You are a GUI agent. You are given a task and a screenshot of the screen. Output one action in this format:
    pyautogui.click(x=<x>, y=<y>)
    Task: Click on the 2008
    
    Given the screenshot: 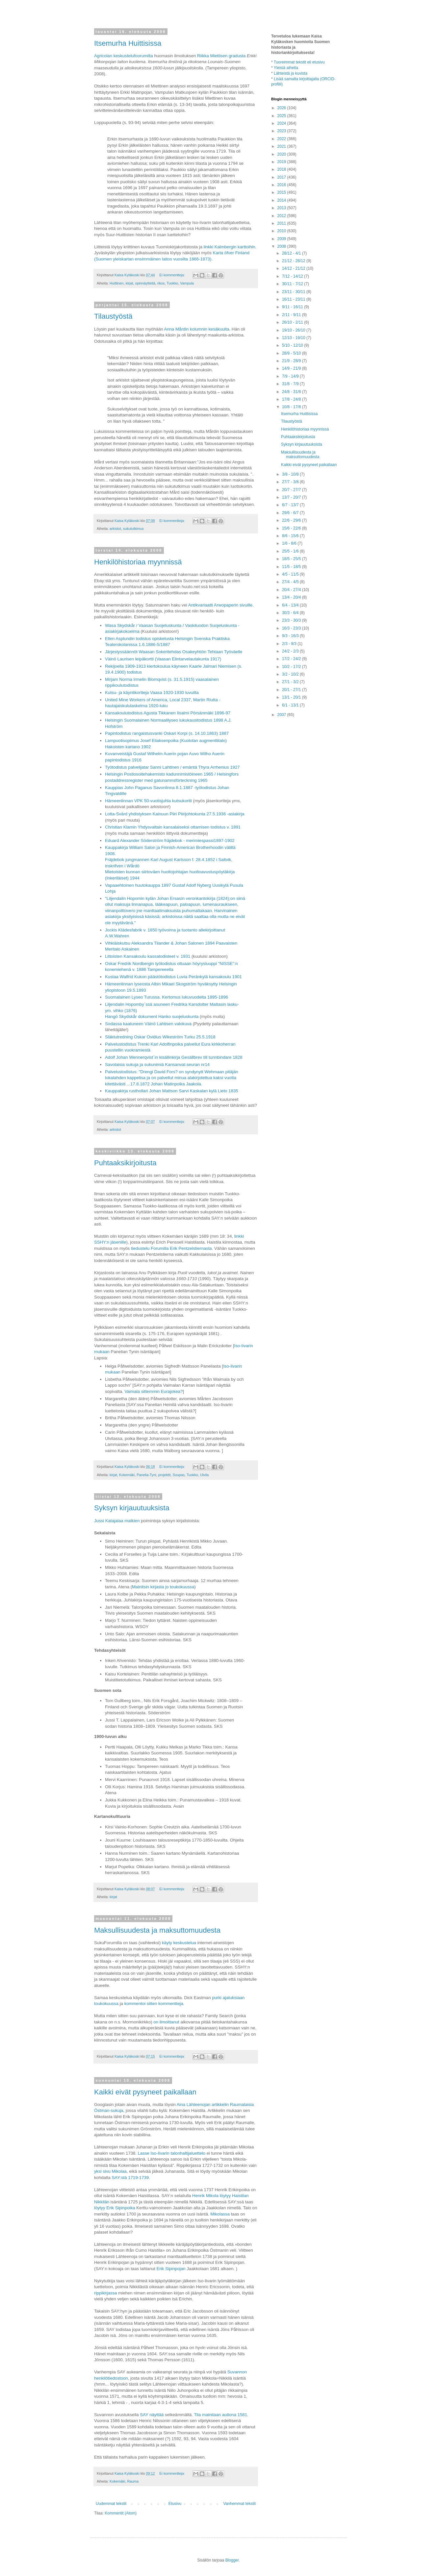 What is the action you would take?
    pyautogui.click(x=282, y=246)
    